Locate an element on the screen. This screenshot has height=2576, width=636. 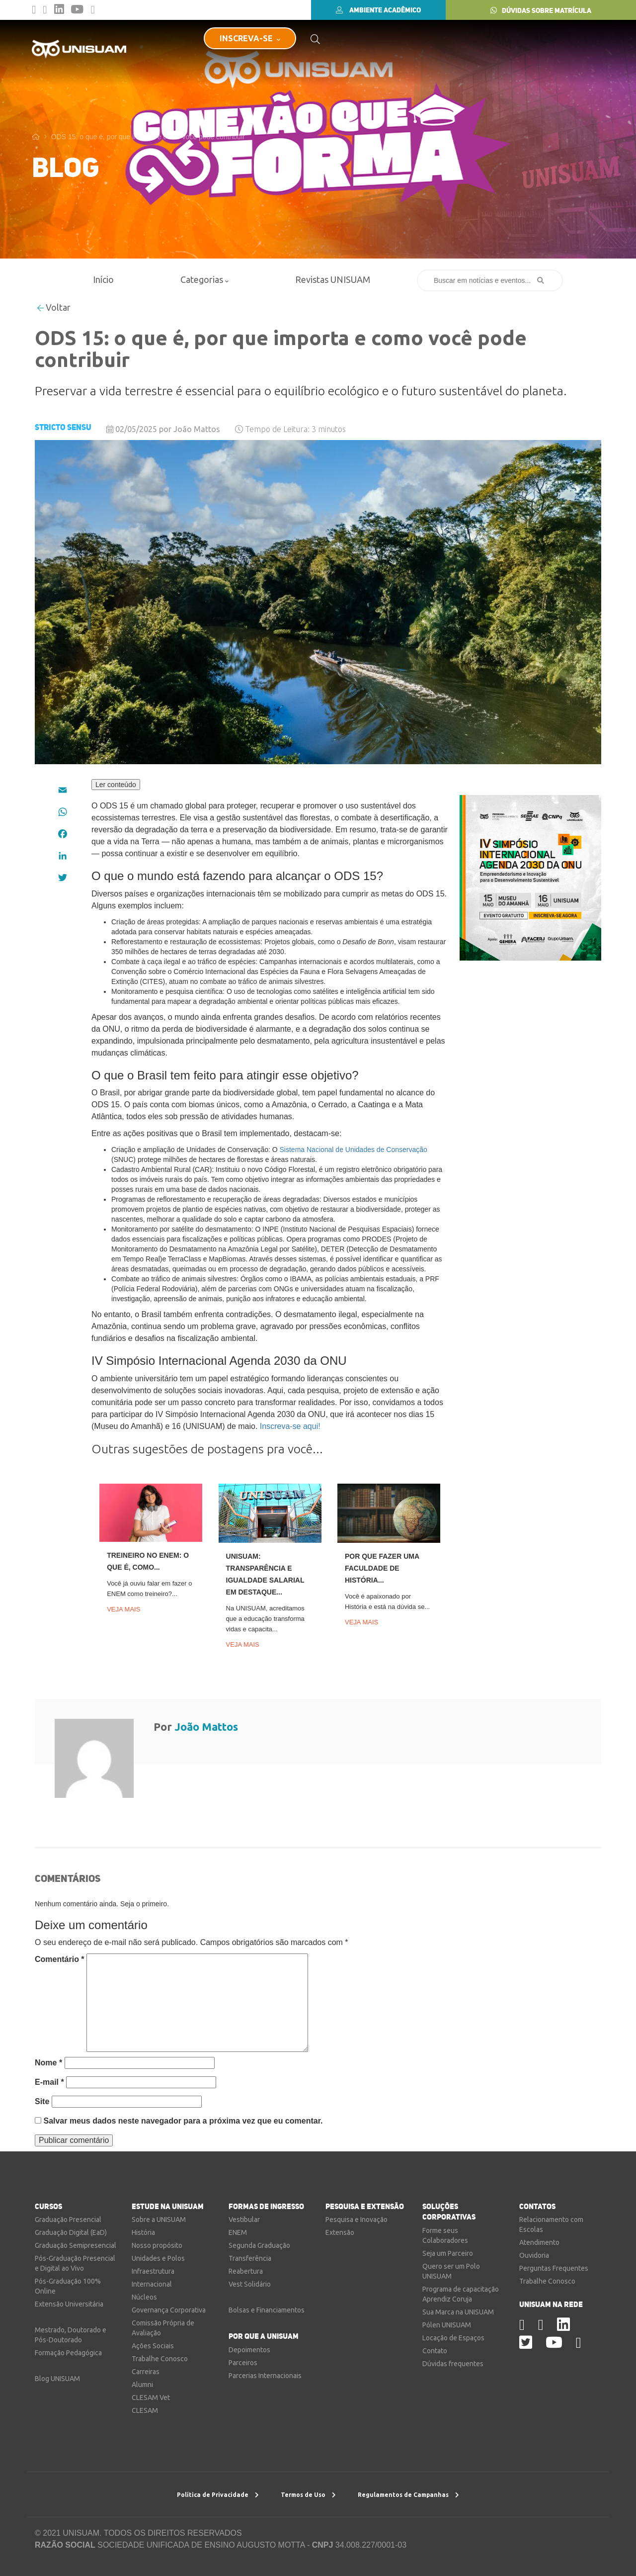
Vestibular is located at coordinates (244, 2219).